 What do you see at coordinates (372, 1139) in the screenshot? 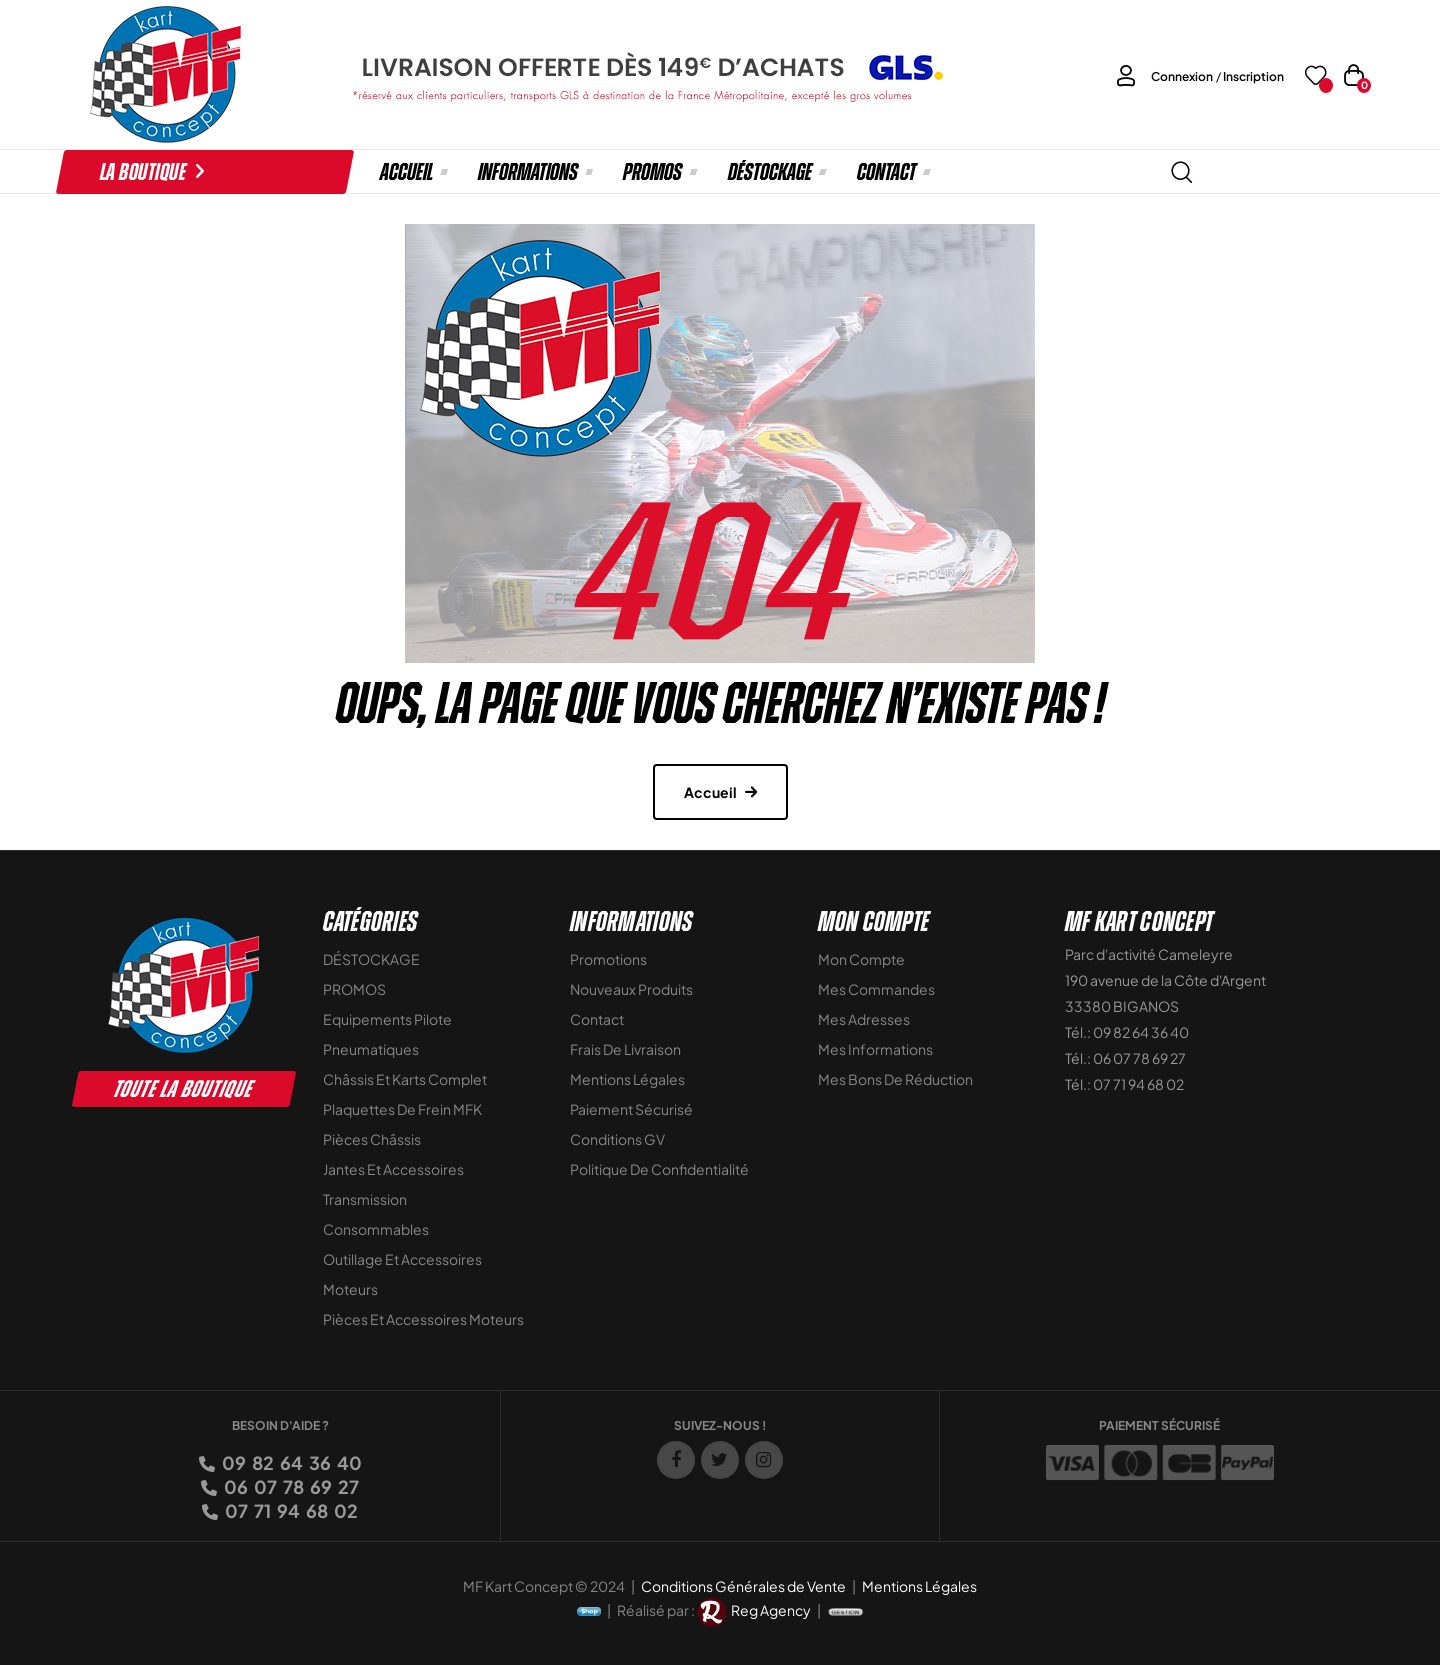
I see `Pièces Châssis` at bounding box center [372, 1139].